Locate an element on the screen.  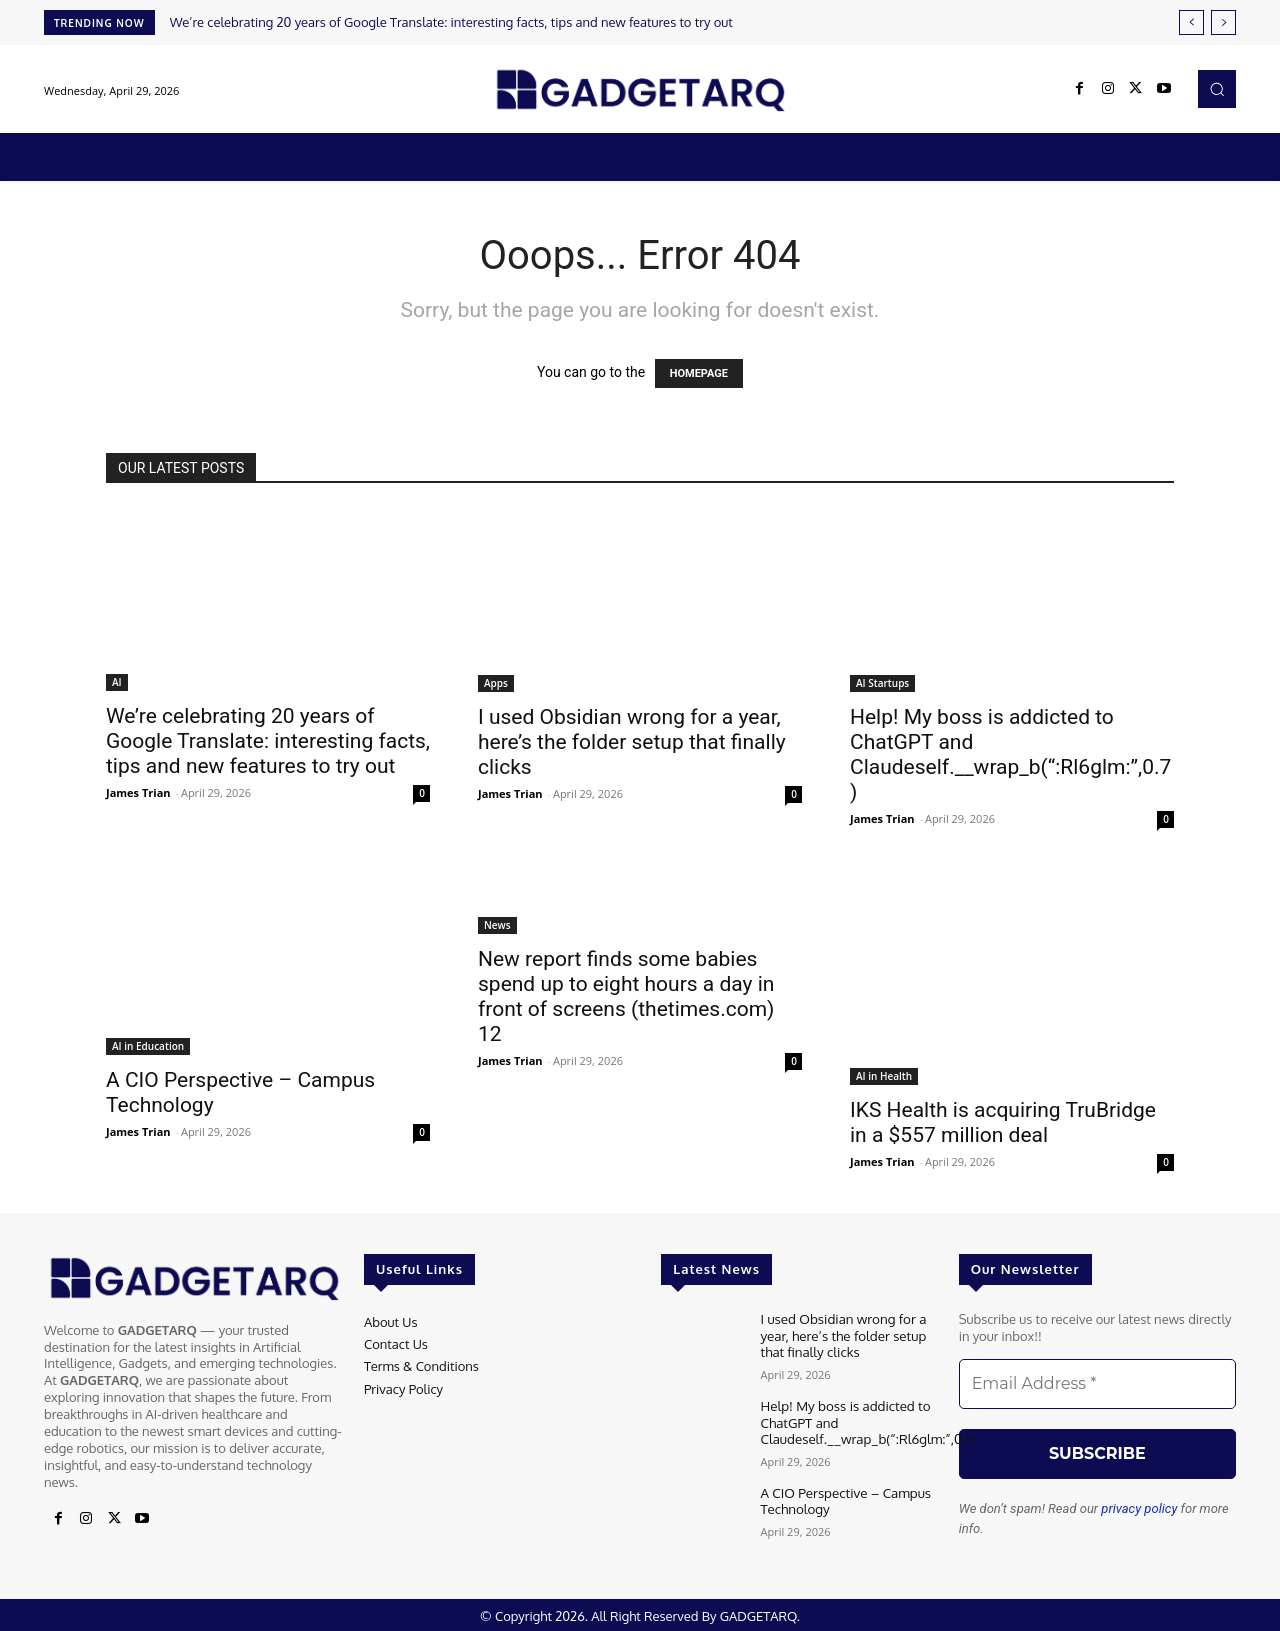
I used Obsidian wrong for a year, here’s the folder setup that finally clicks is located at coordinates (632, 742).